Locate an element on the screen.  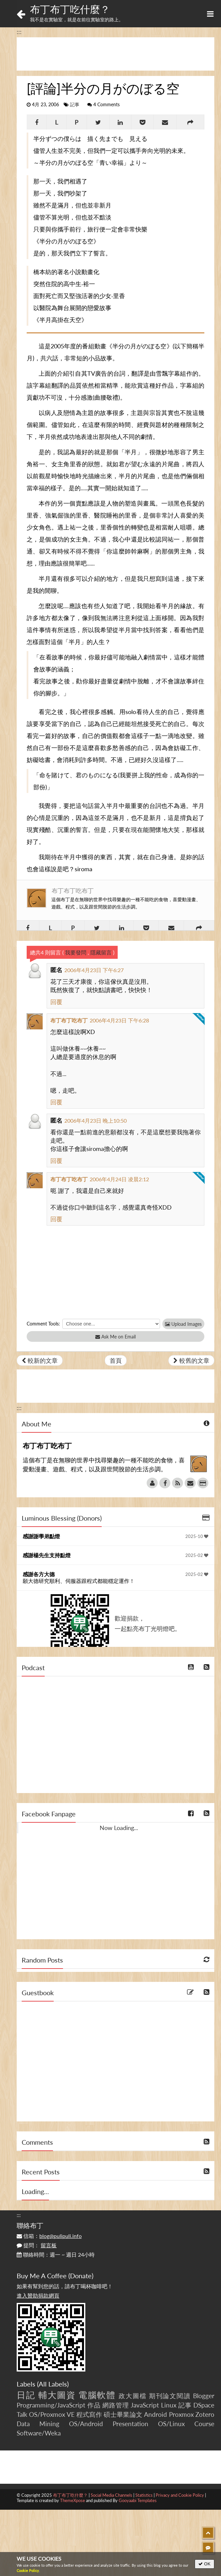
Zotero is located at coordinates (204, 2414).